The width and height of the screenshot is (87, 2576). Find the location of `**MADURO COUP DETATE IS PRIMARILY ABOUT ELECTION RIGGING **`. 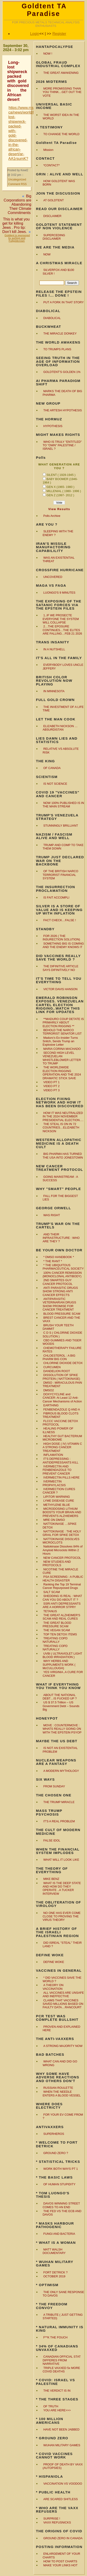

**MADURO COUP DETATE IS PRIMARILY ABOUT ELECTION RIGGING ** is located at coordinates (63, 1022).